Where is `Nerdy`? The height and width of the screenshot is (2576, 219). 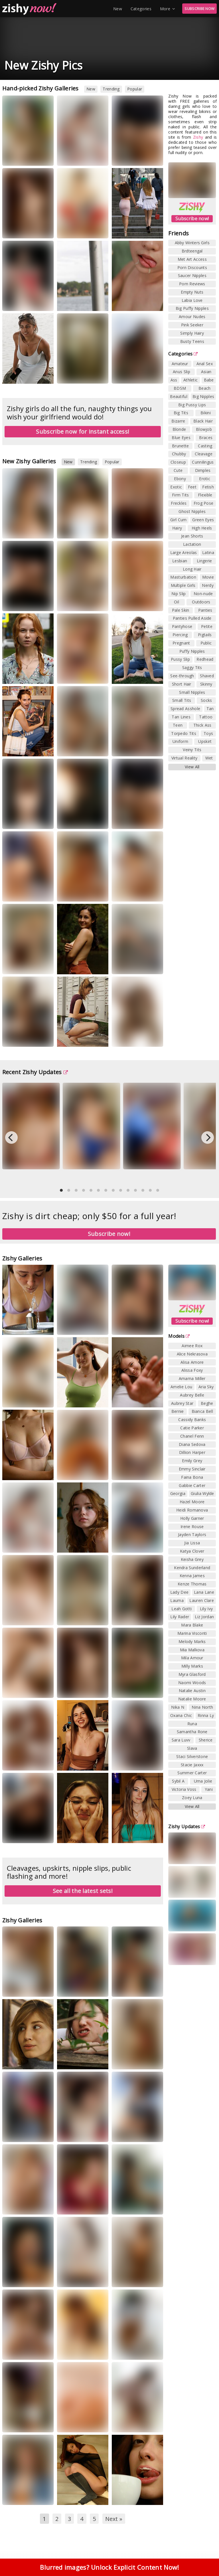 Nerdy is located at coordinates (208, 585).